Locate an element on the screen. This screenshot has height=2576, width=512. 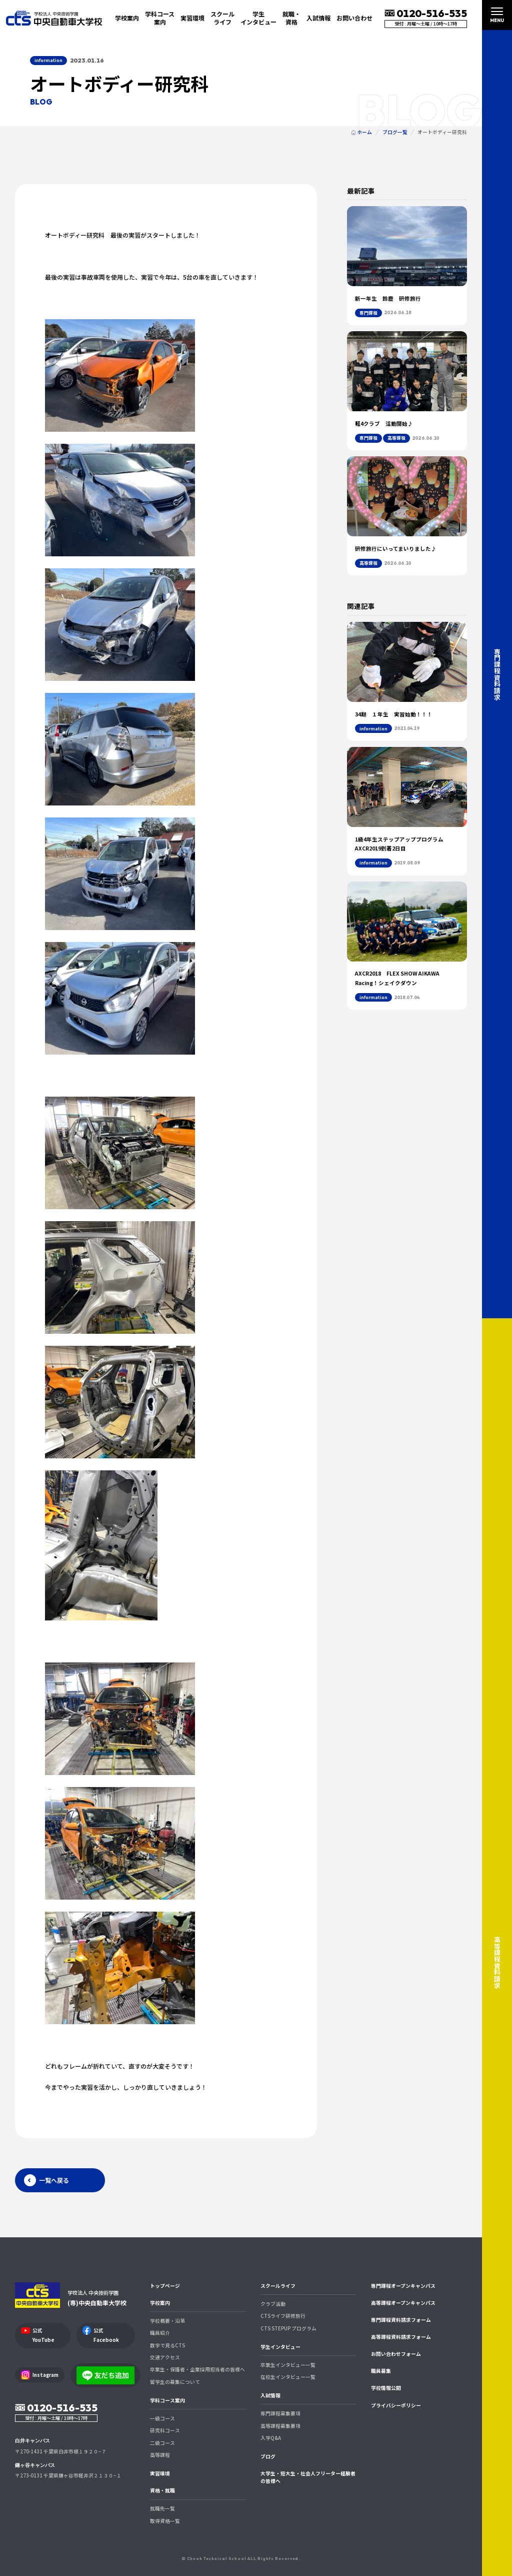
在校生インタビュー一覧 is located at coordinates (288, 2376).